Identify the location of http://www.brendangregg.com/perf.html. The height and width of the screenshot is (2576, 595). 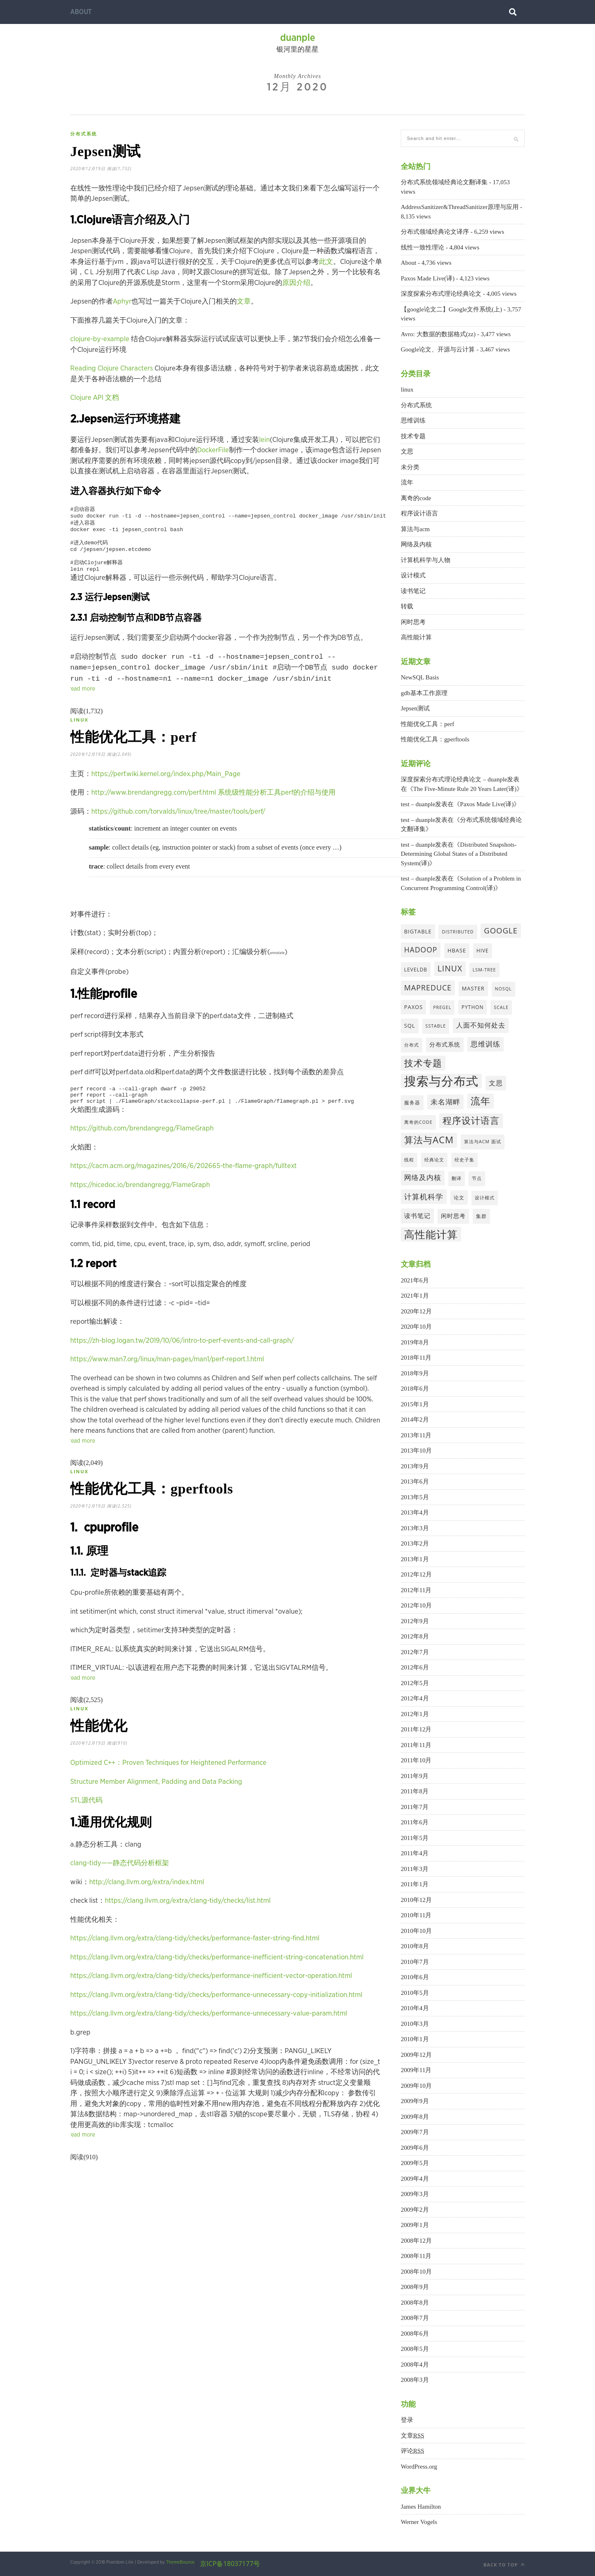
(153, 808).